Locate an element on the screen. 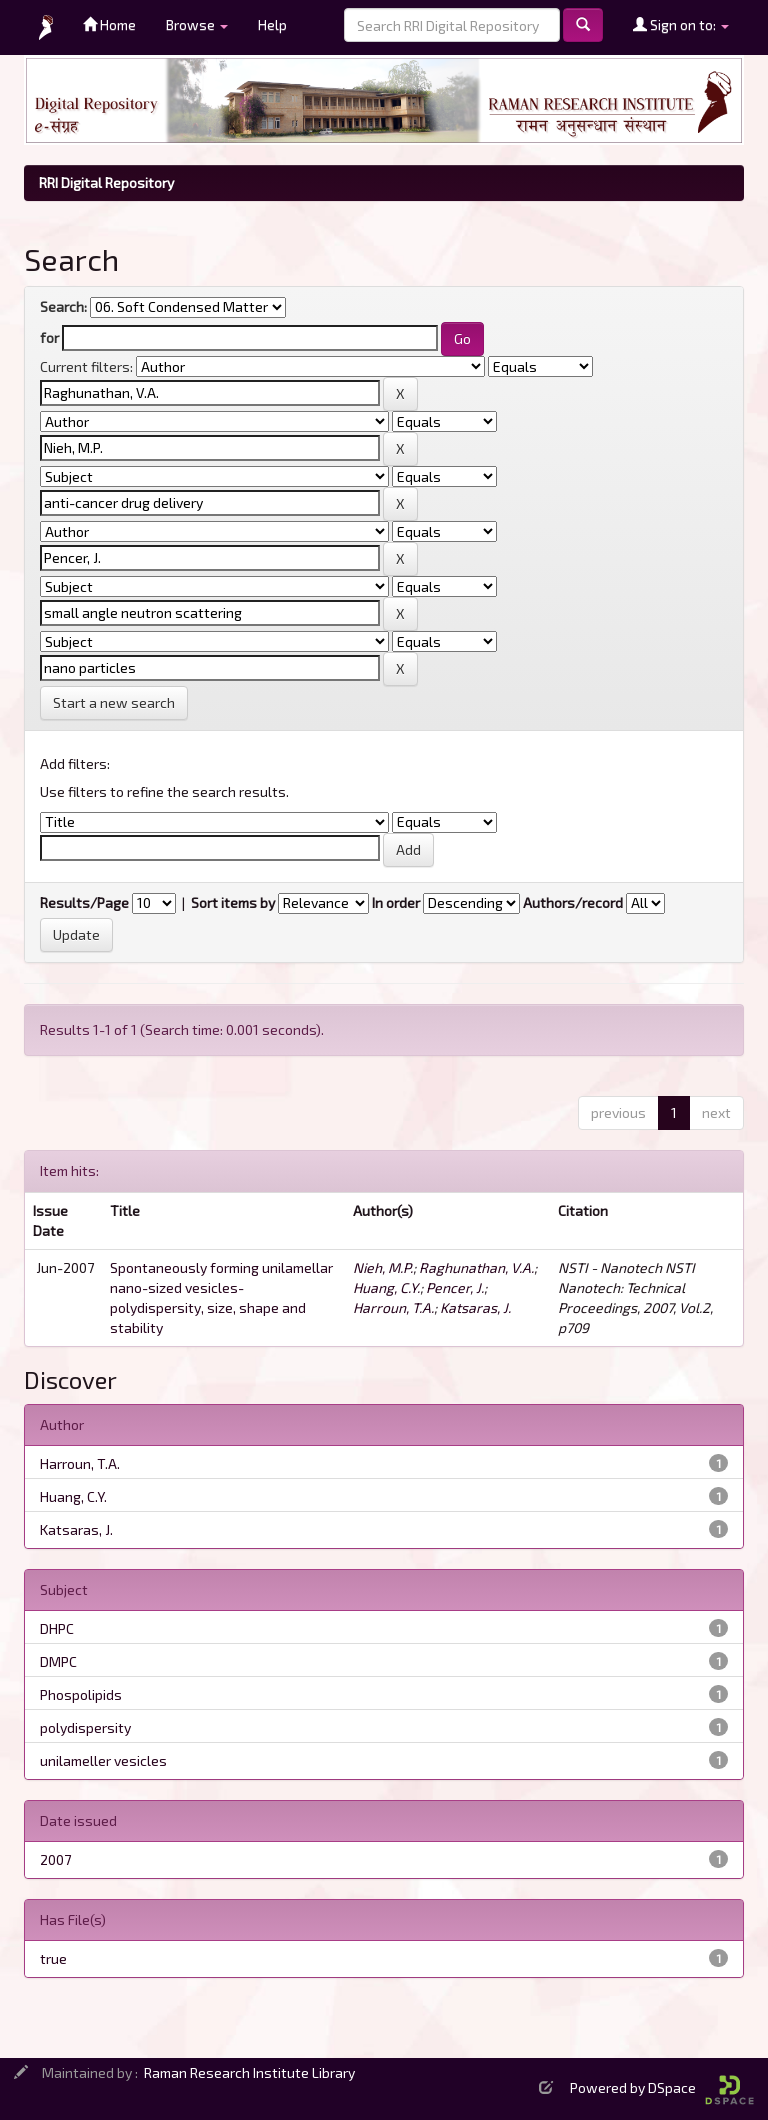 This screenshot has width=768, height=2120. Nieh, M.P. is located at coordinates (383, 1267).